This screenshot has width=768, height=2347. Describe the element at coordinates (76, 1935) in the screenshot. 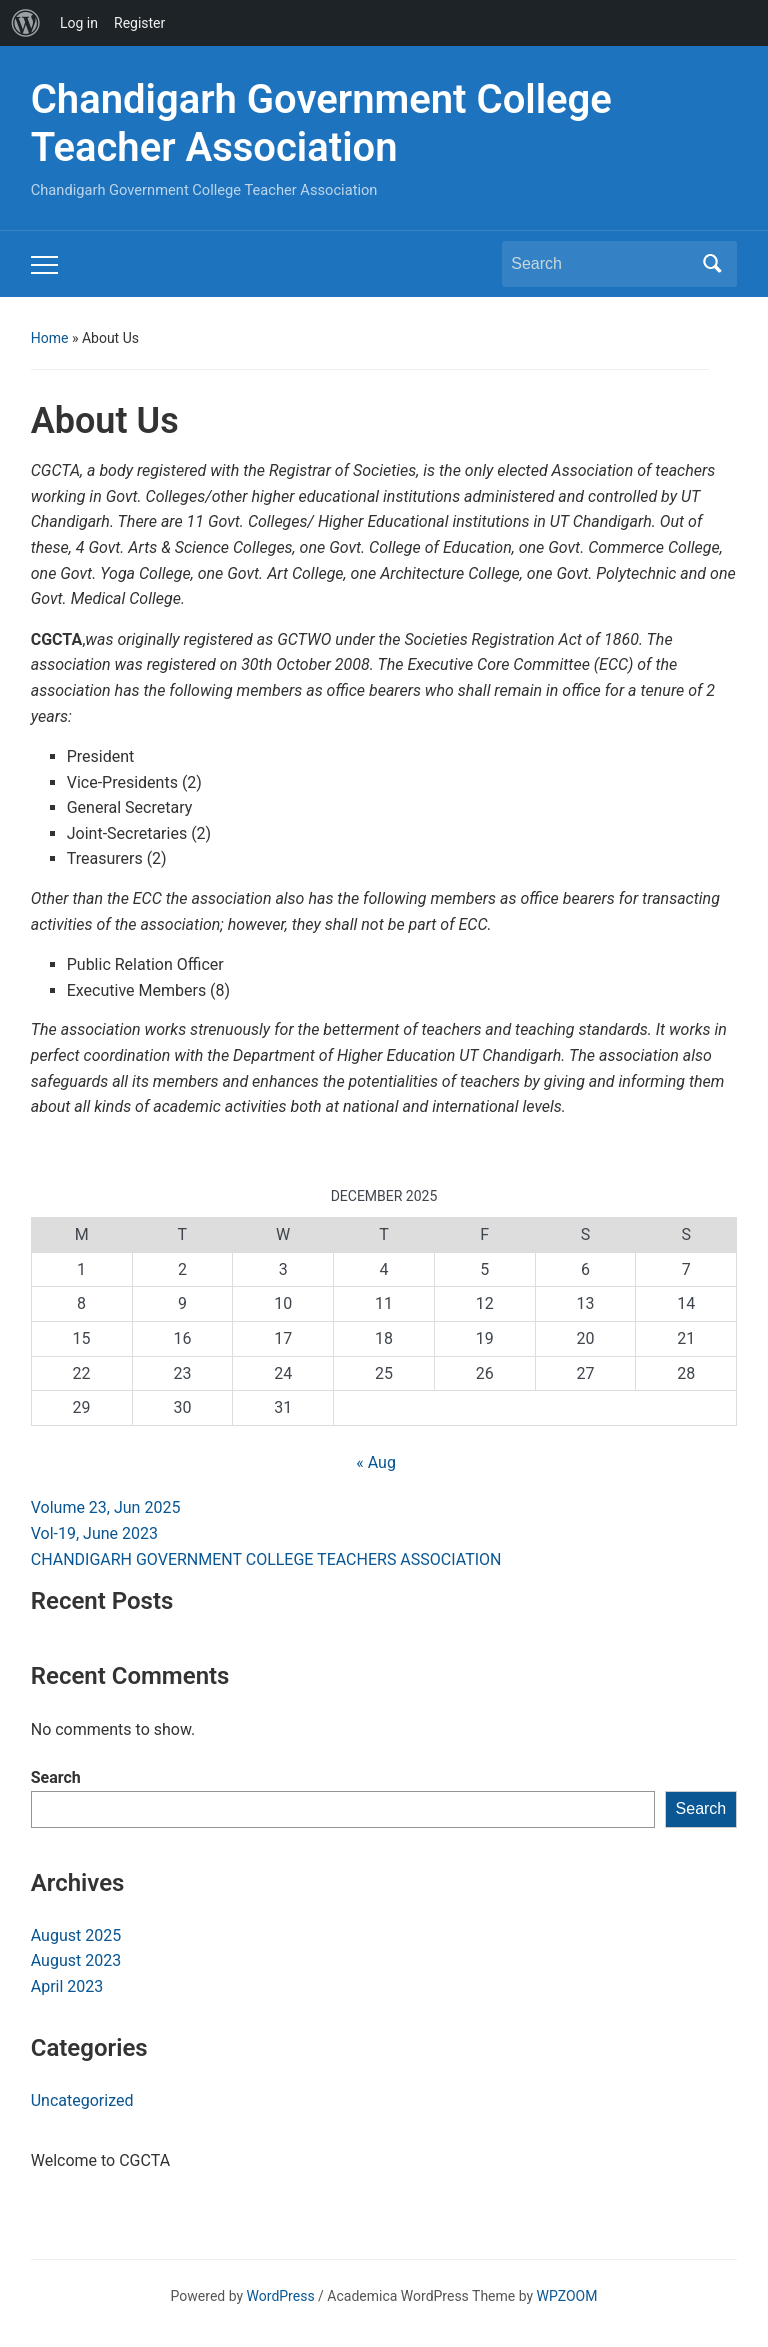

I see `August 2025` at that location.